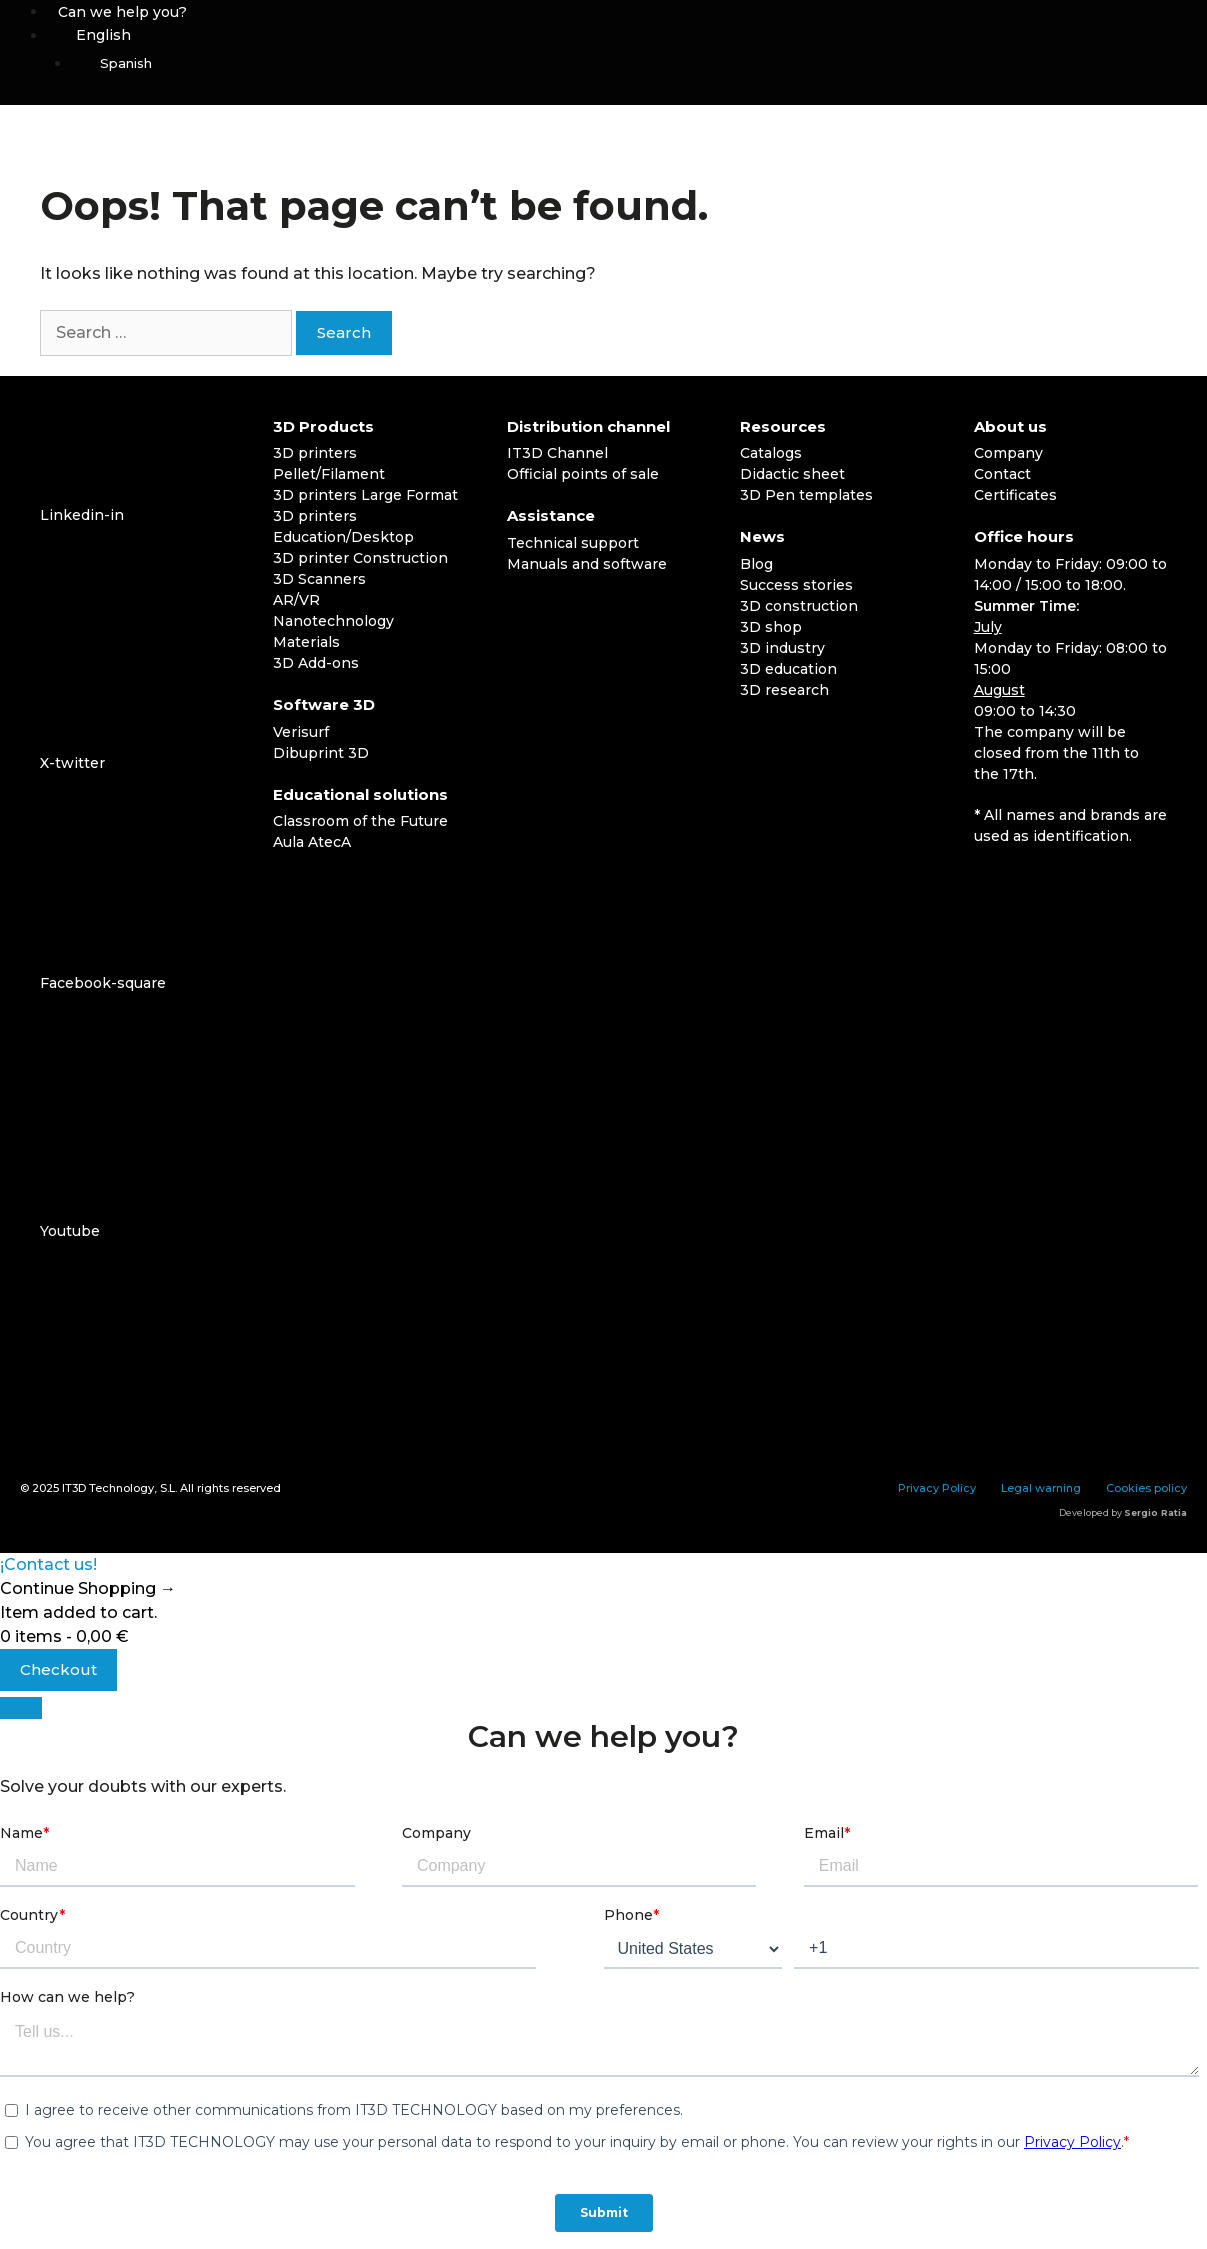 This screenshot has height=2249, width=1207. I want to click on Manuals and software, so click(587, 564).